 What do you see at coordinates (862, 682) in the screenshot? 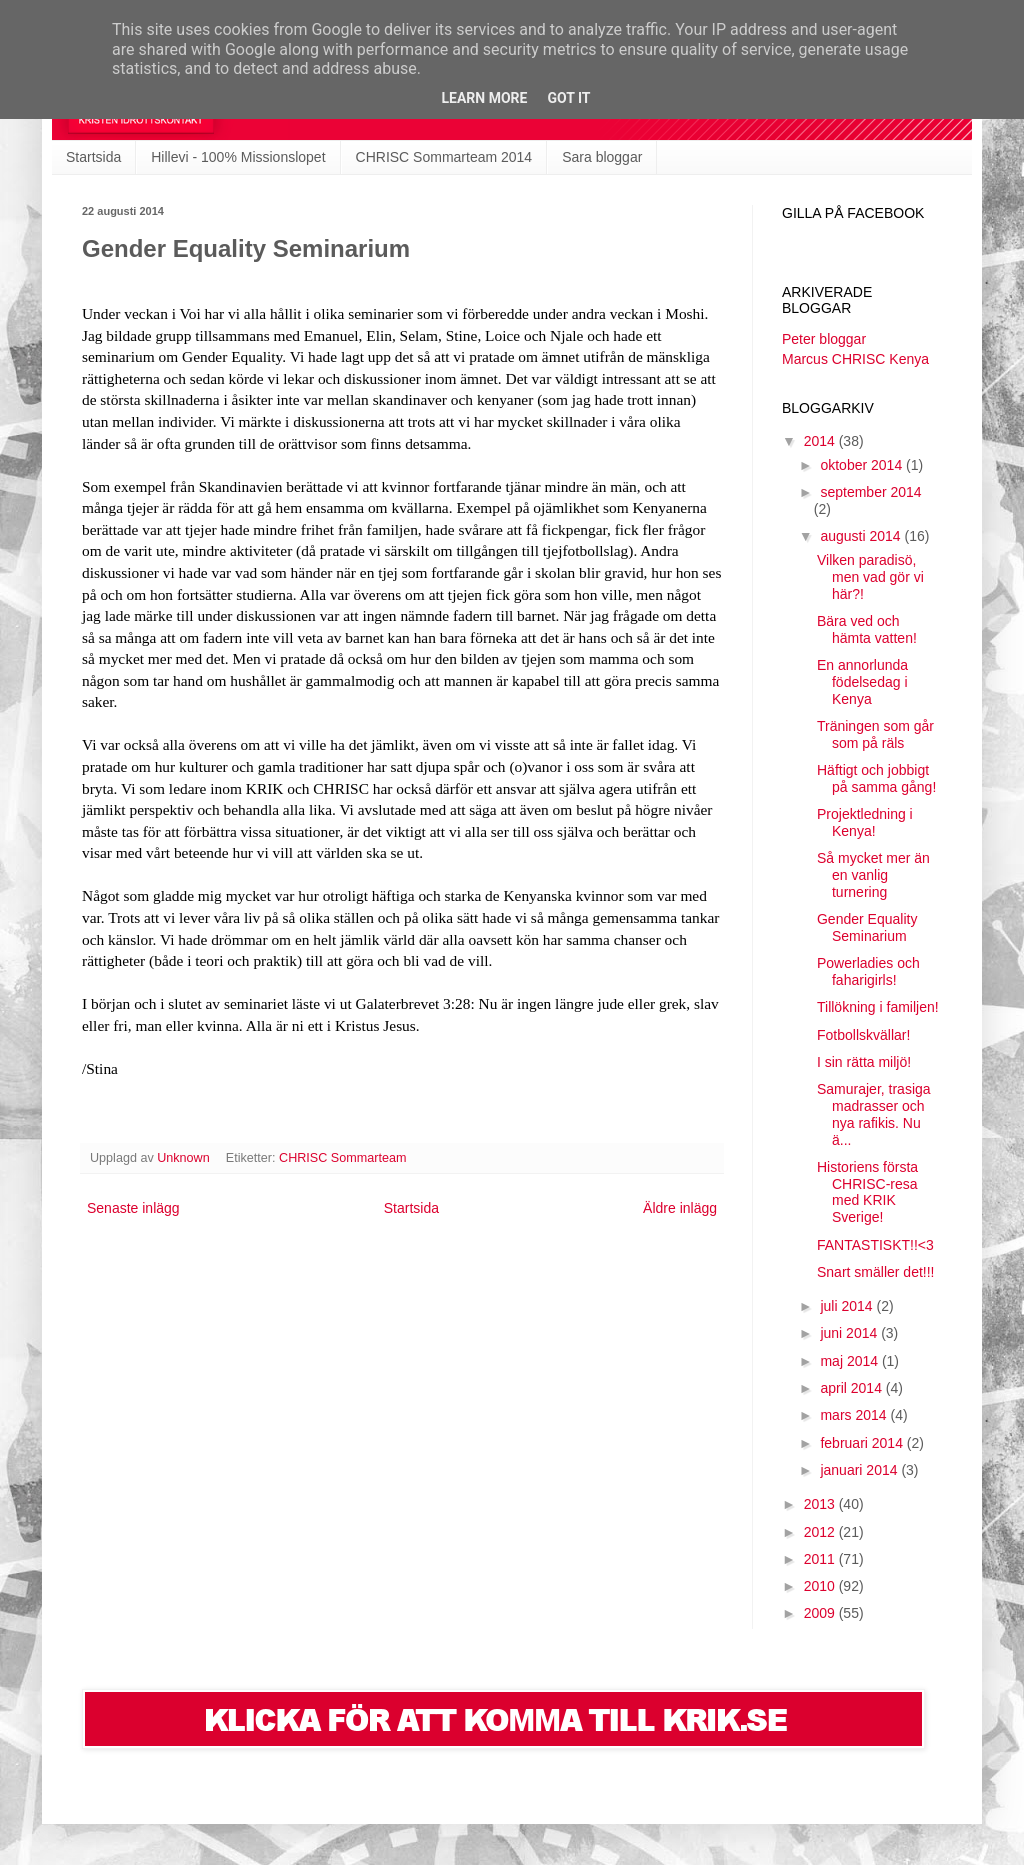
I see `En annorlunda födelsedag i Kenya` at bounding box center [862, 682].